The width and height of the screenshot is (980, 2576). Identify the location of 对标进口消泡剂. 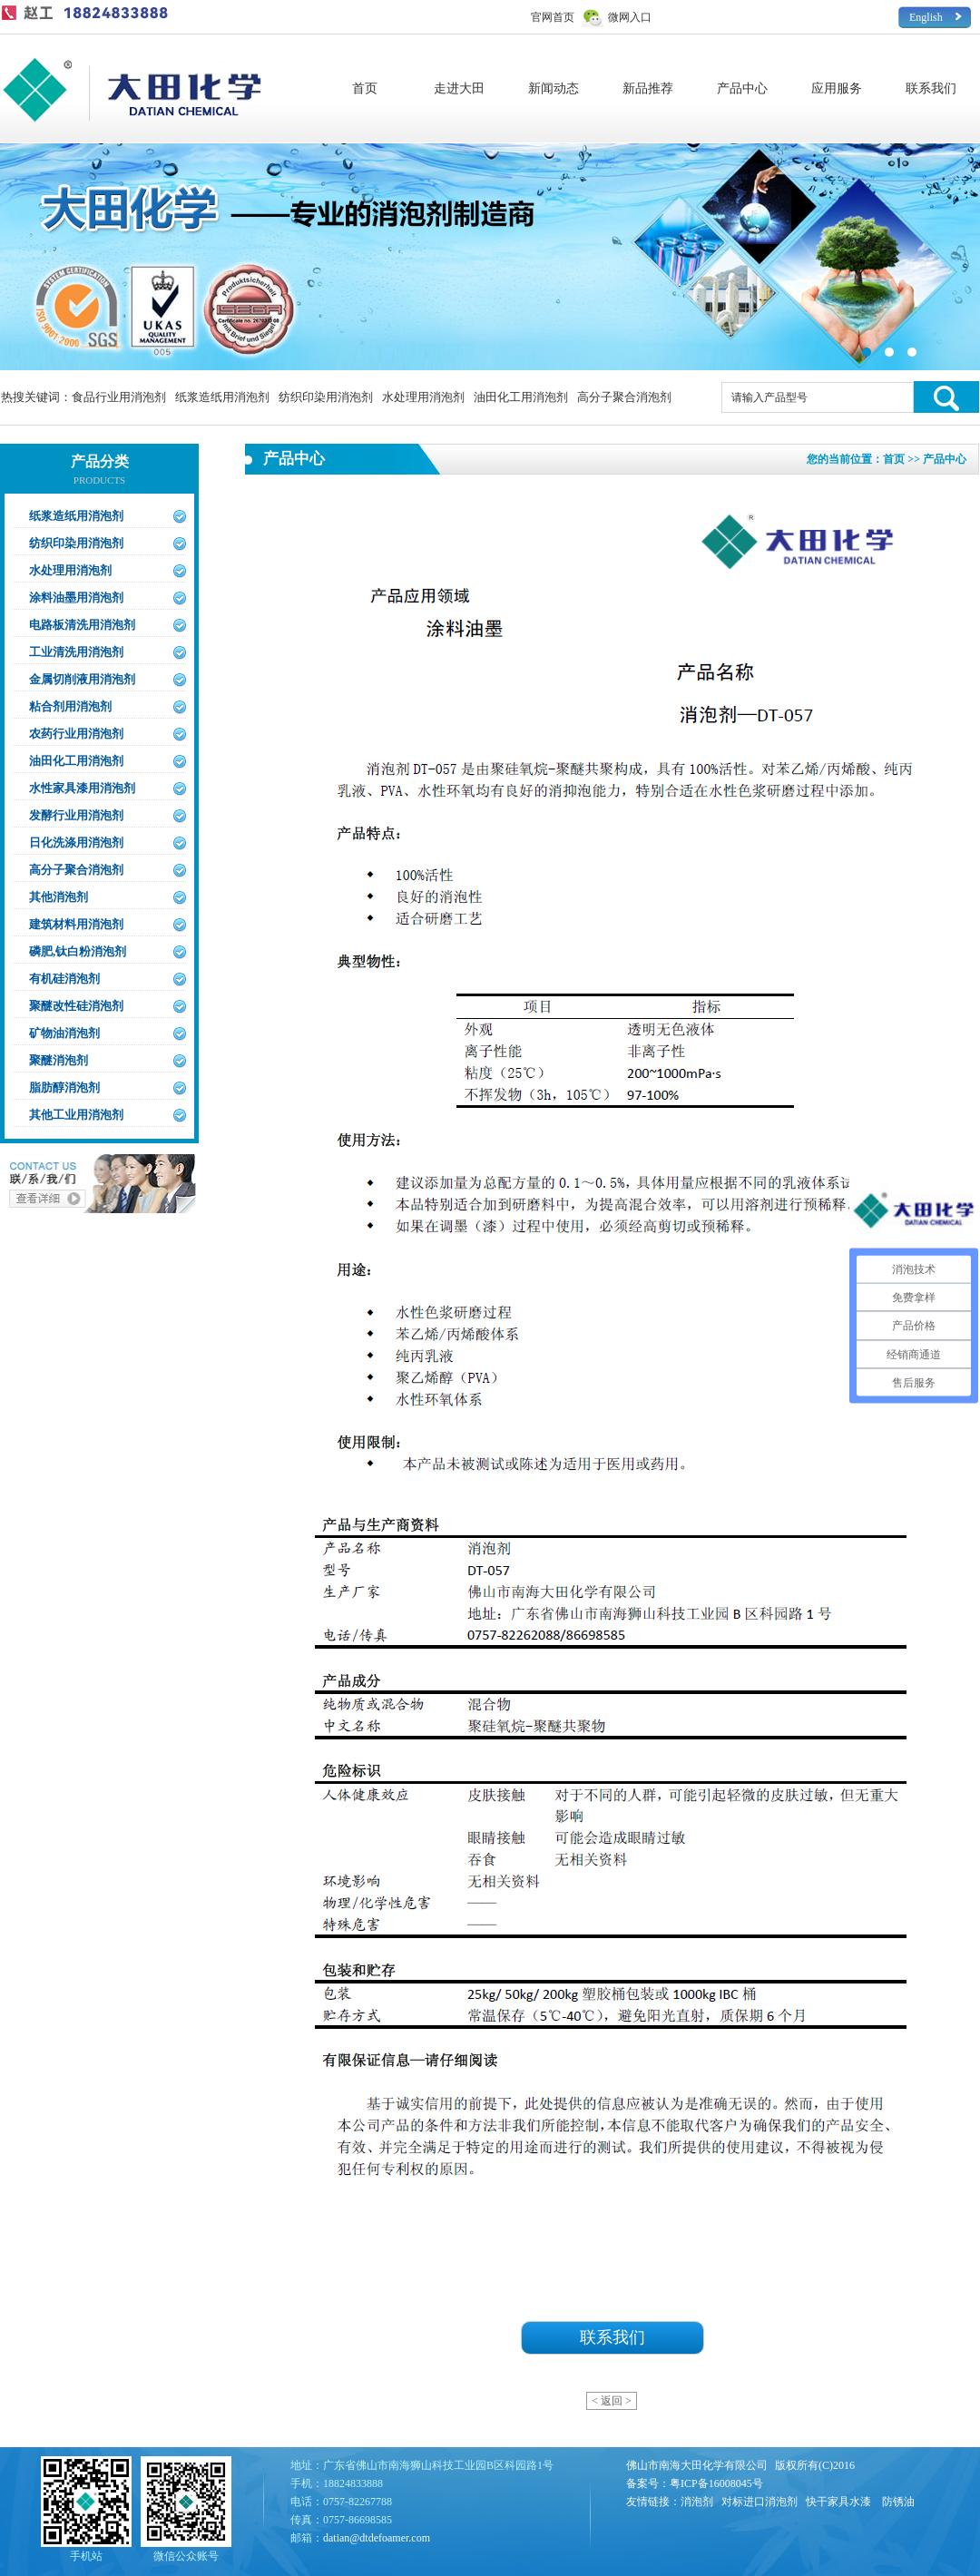
(759, 2501).